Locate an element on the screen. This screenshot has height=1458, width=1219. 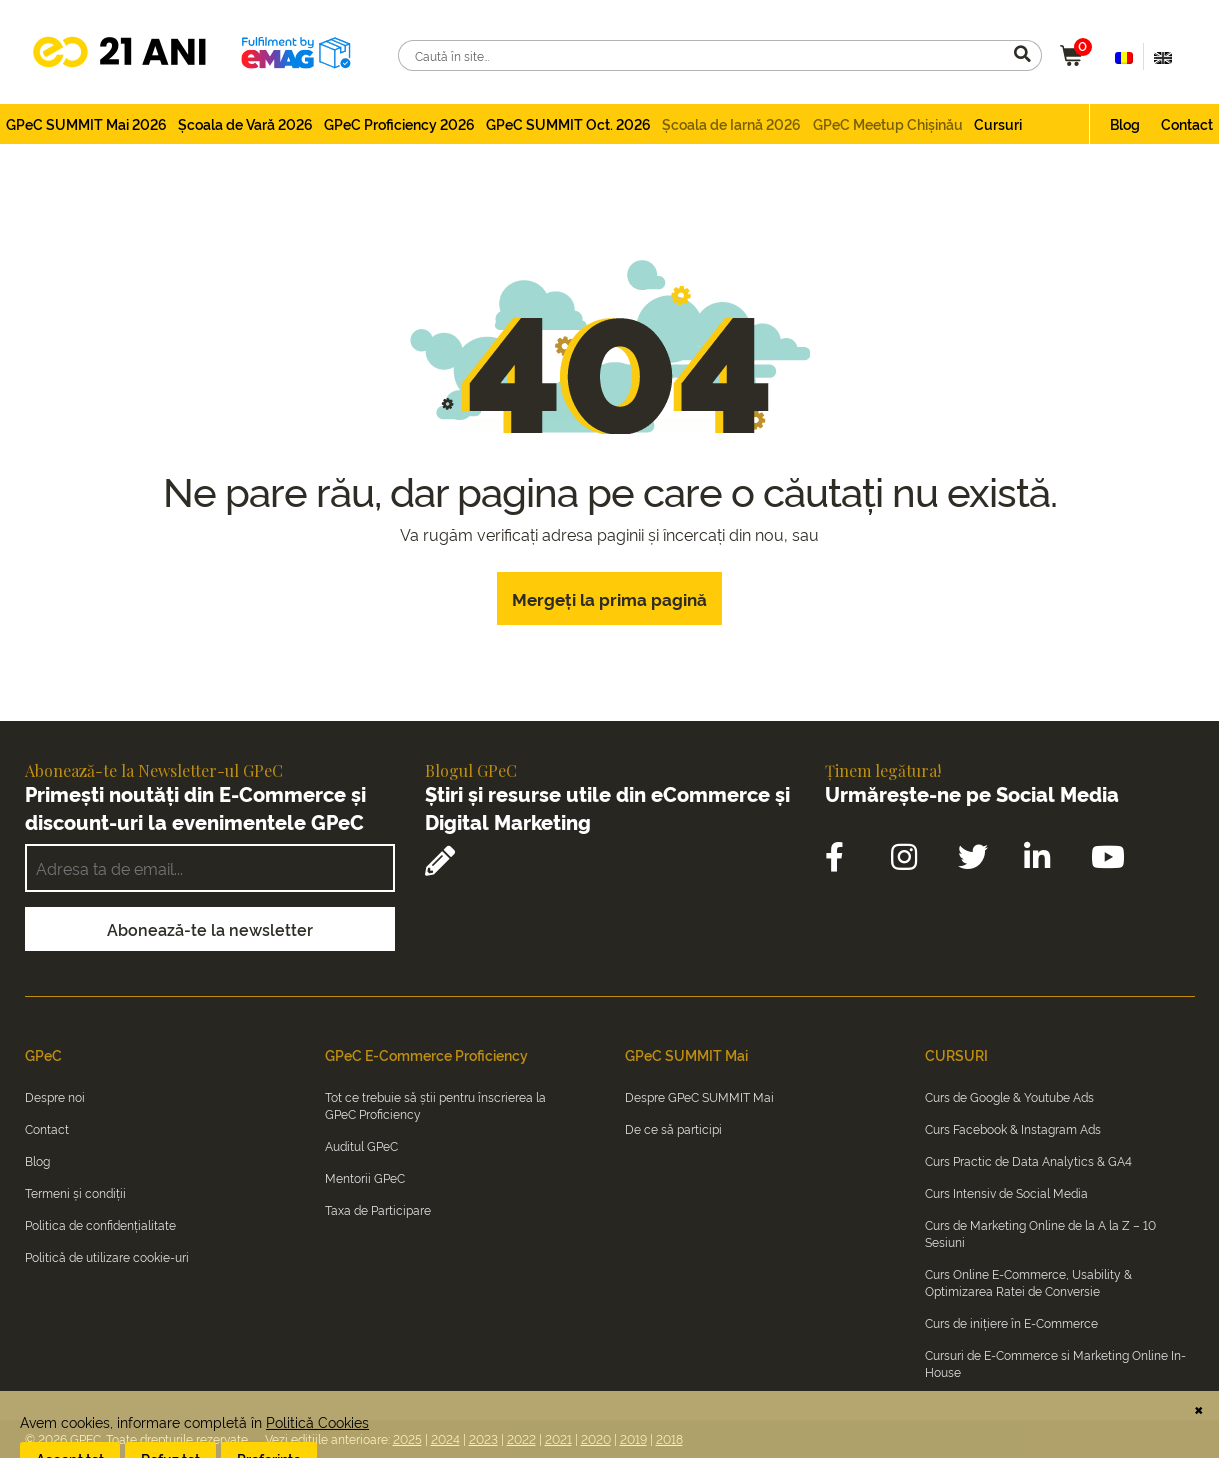
Despre noi is located at coordinates (55, 1096).